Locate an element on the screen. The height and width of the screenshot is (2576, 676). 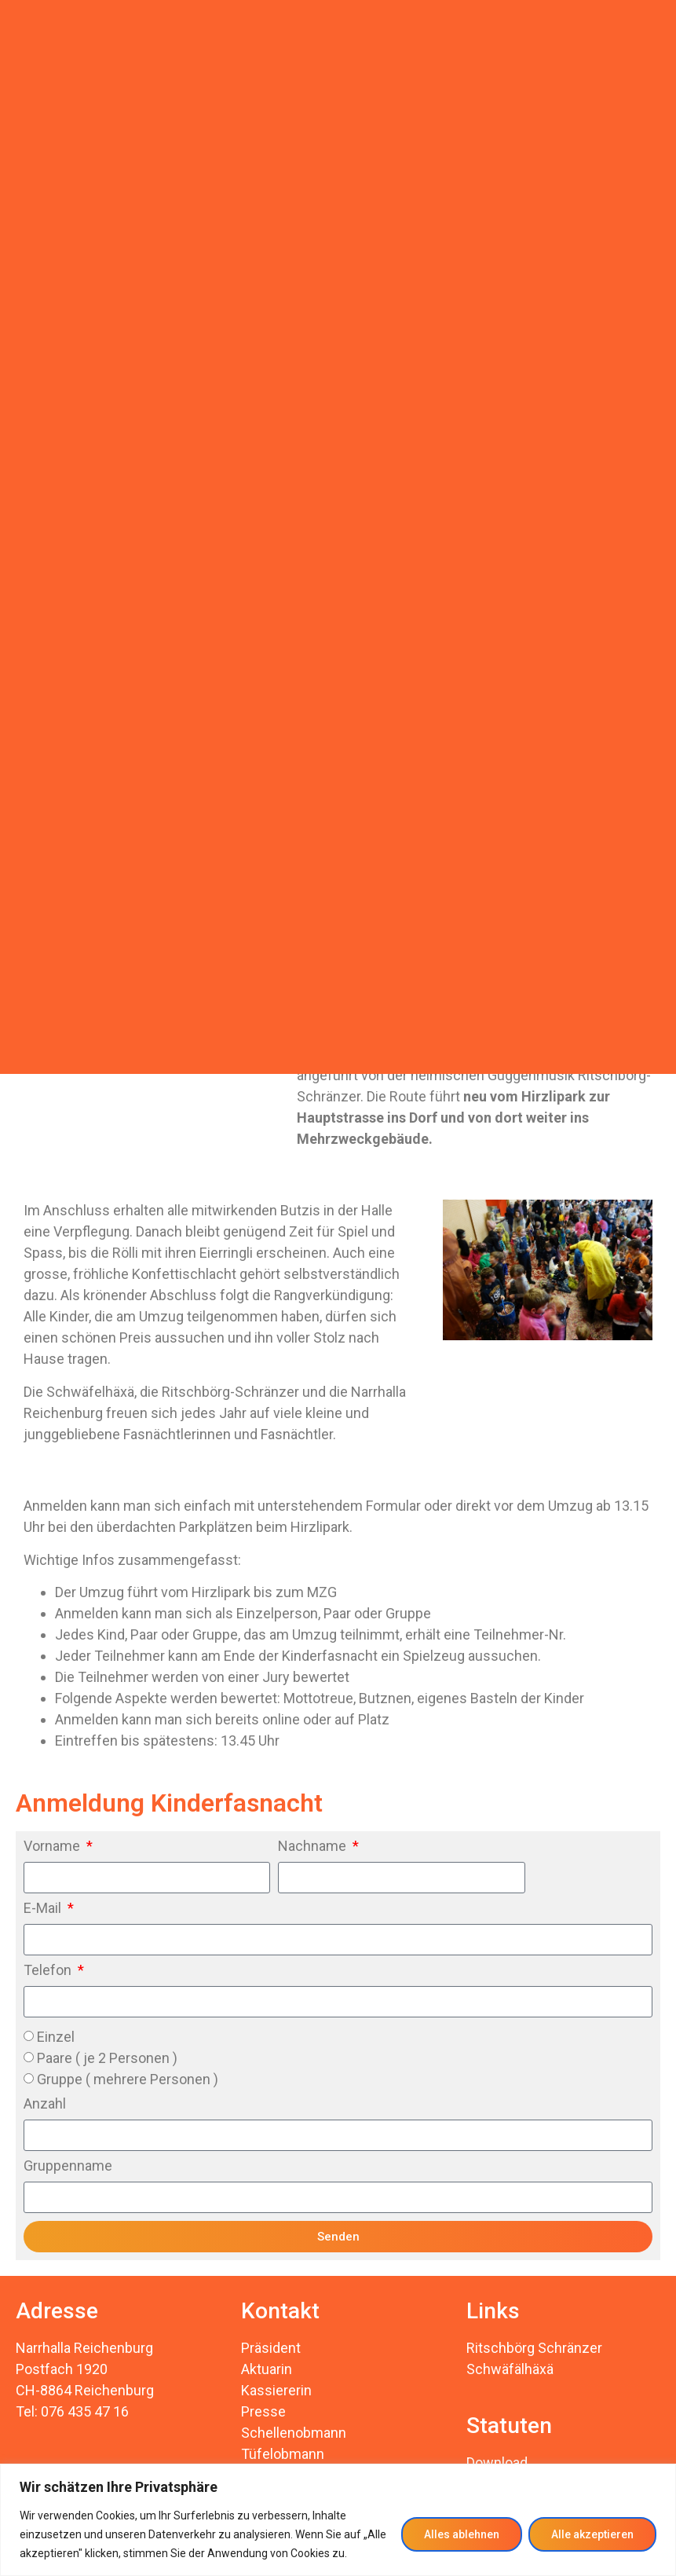
Paare ( je 2 Personen ) is located at coordinates (107, 2058).